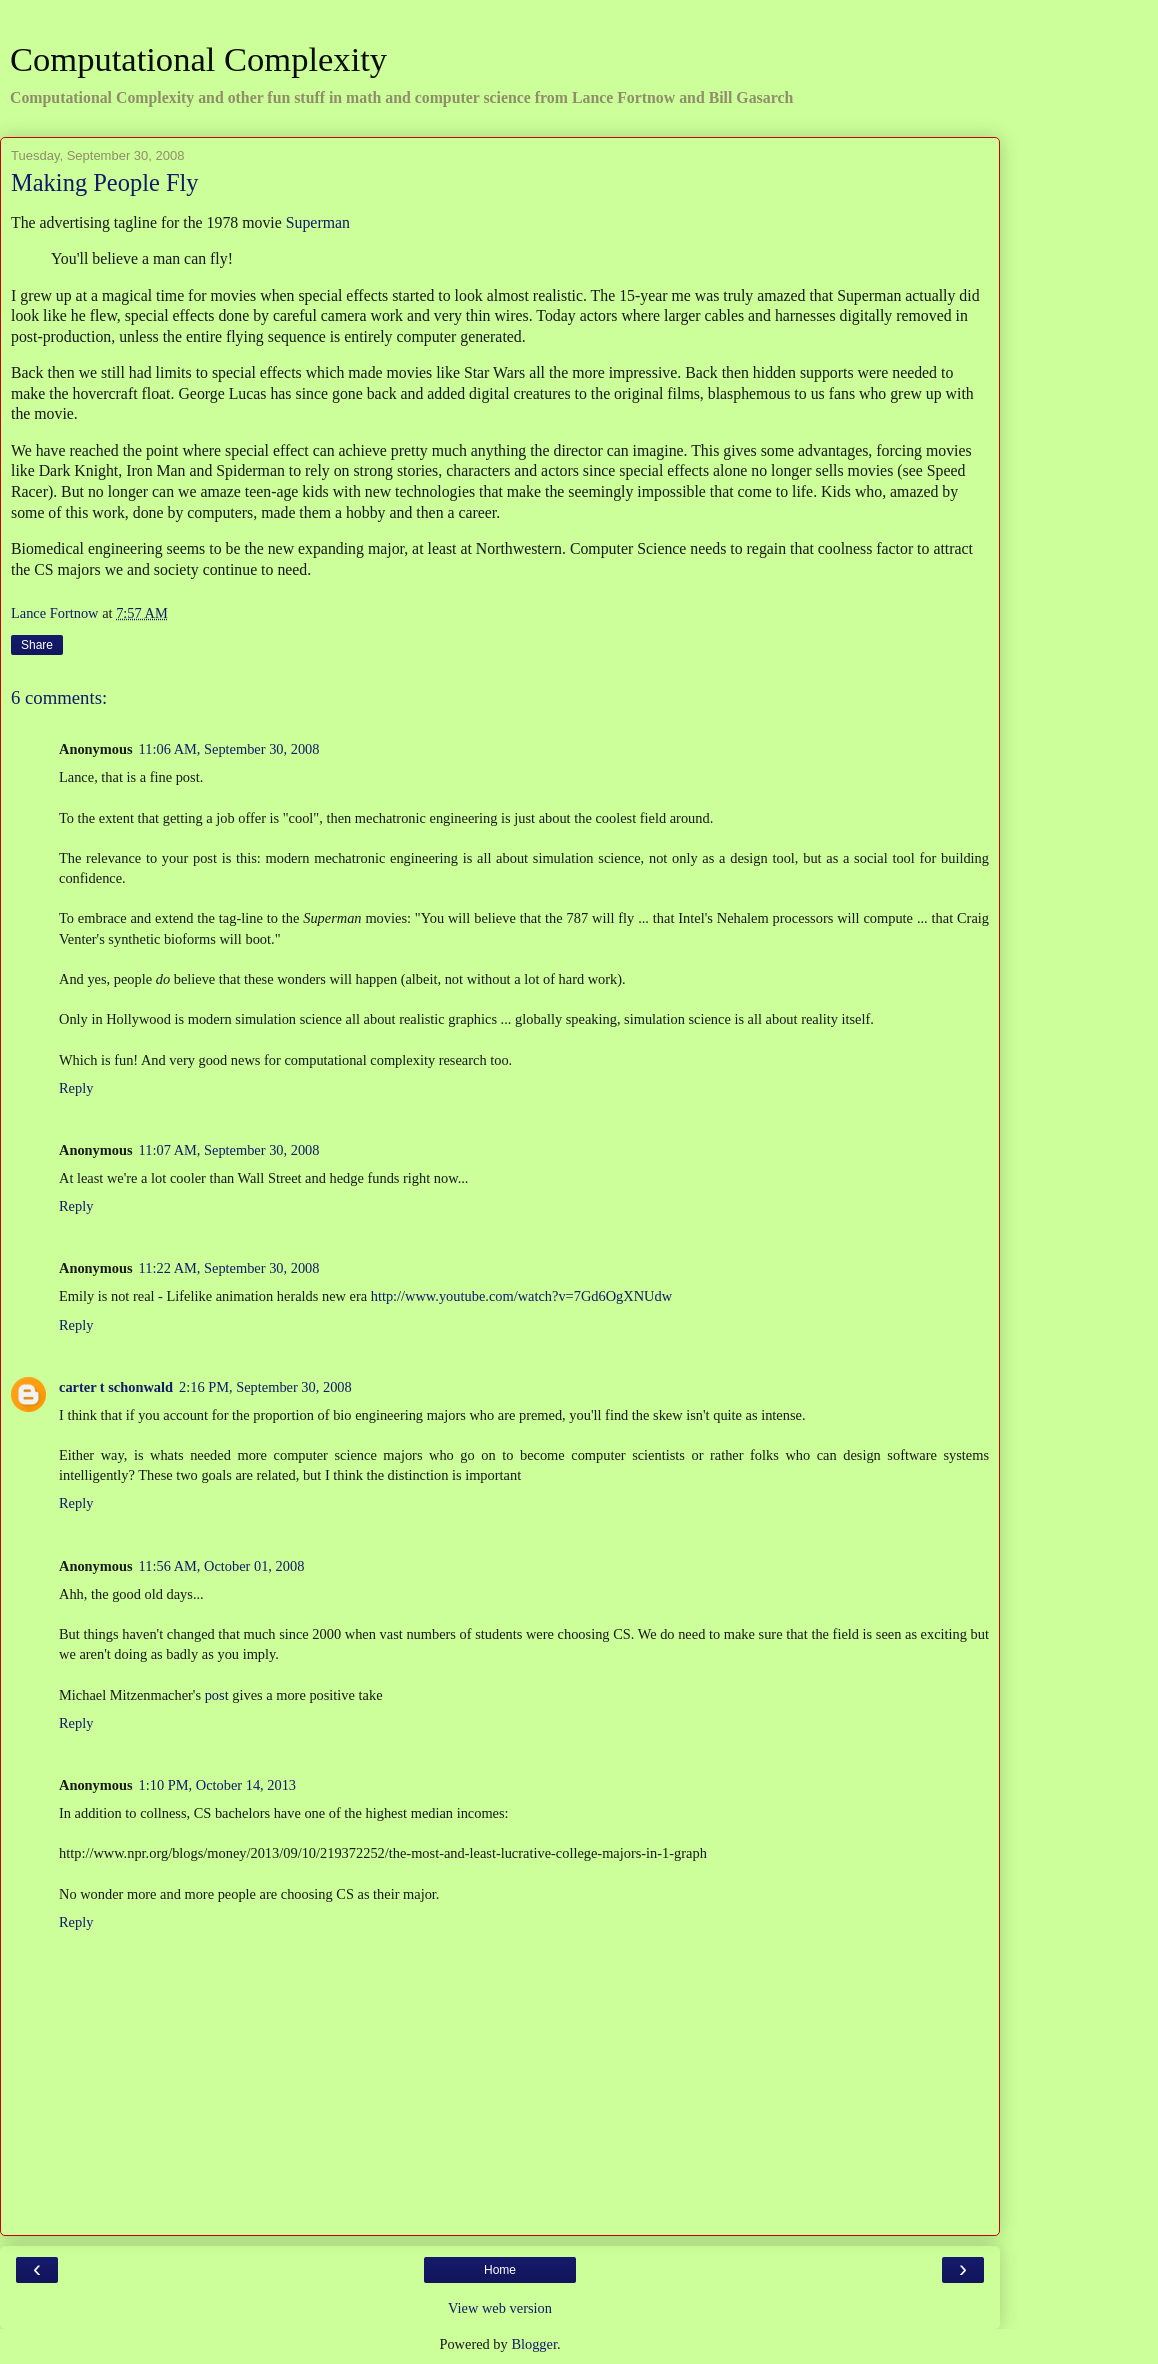 The image size is (1158, 2364). Describe the element at coordinates (229, 1150) in the screenshot. I see `11:07 AM, September 30, 2008` at that location.